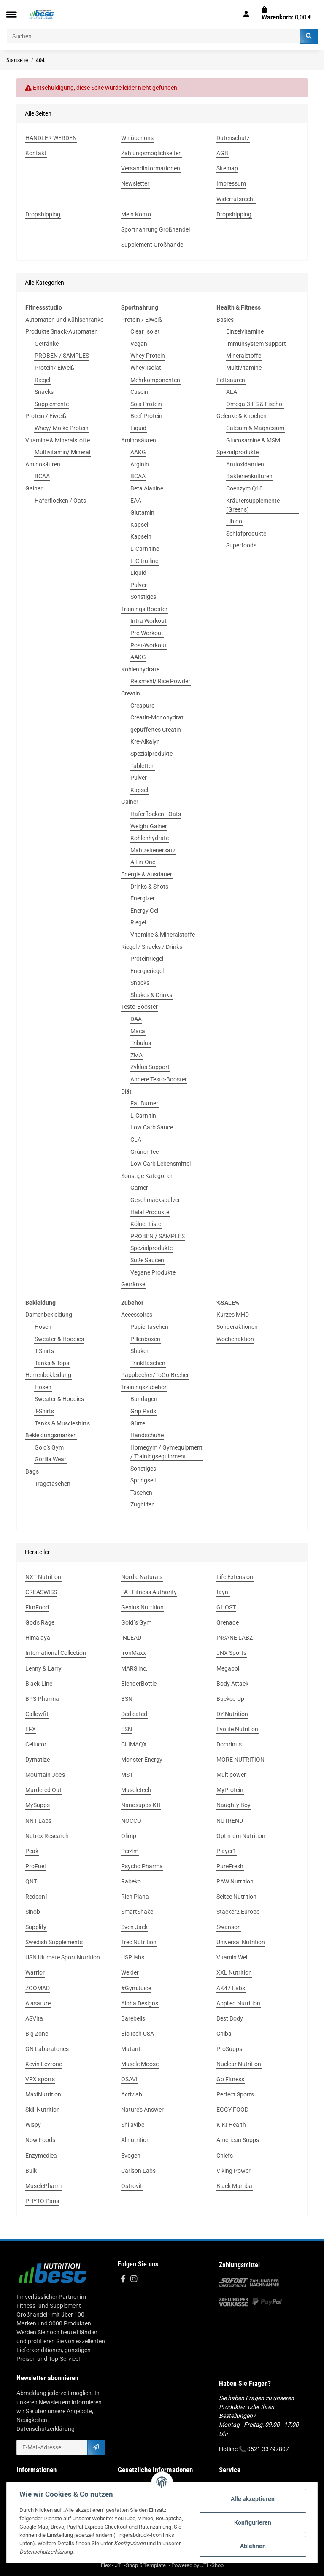 Image resolution: width=324 pixels, height=2576 pixels. Describe the element at coordinates (140, 1043) in the screenshot. I see `Tribulus` at that location.